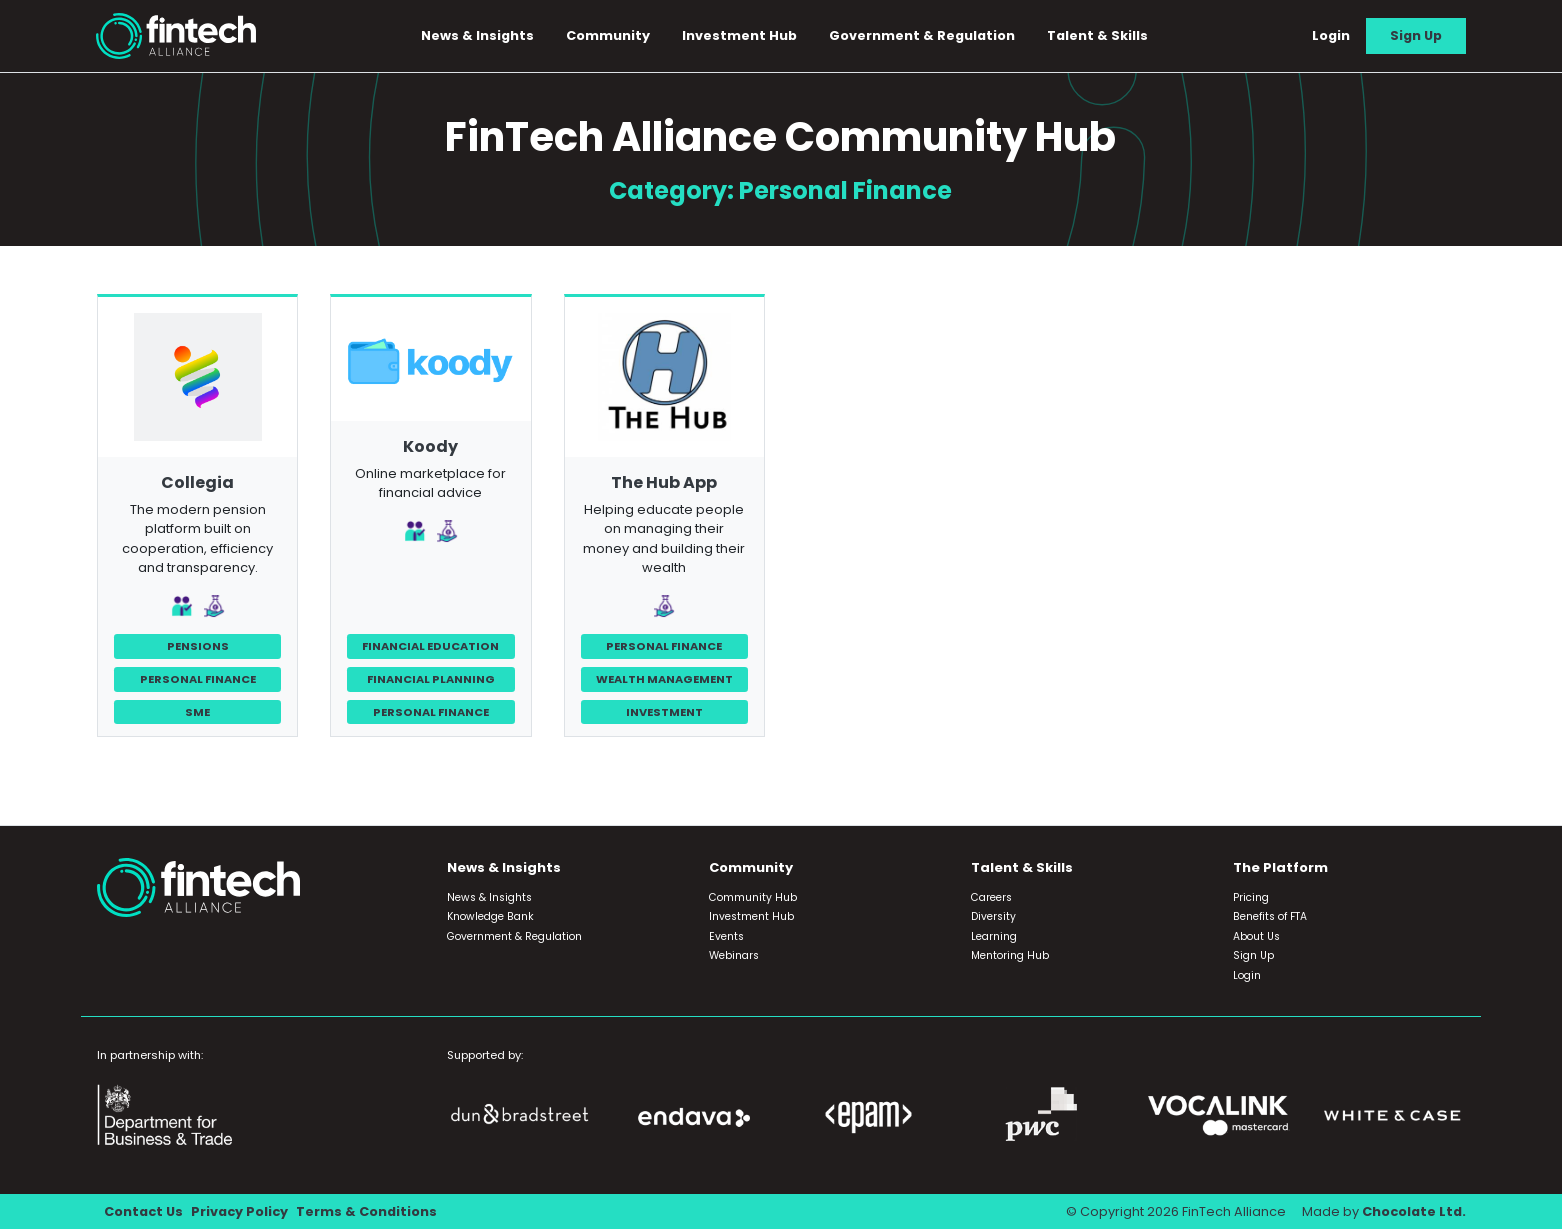 This screenshot has height=1229, width=1562. I want to click on Benefits of FTA, so click(1270, 916).